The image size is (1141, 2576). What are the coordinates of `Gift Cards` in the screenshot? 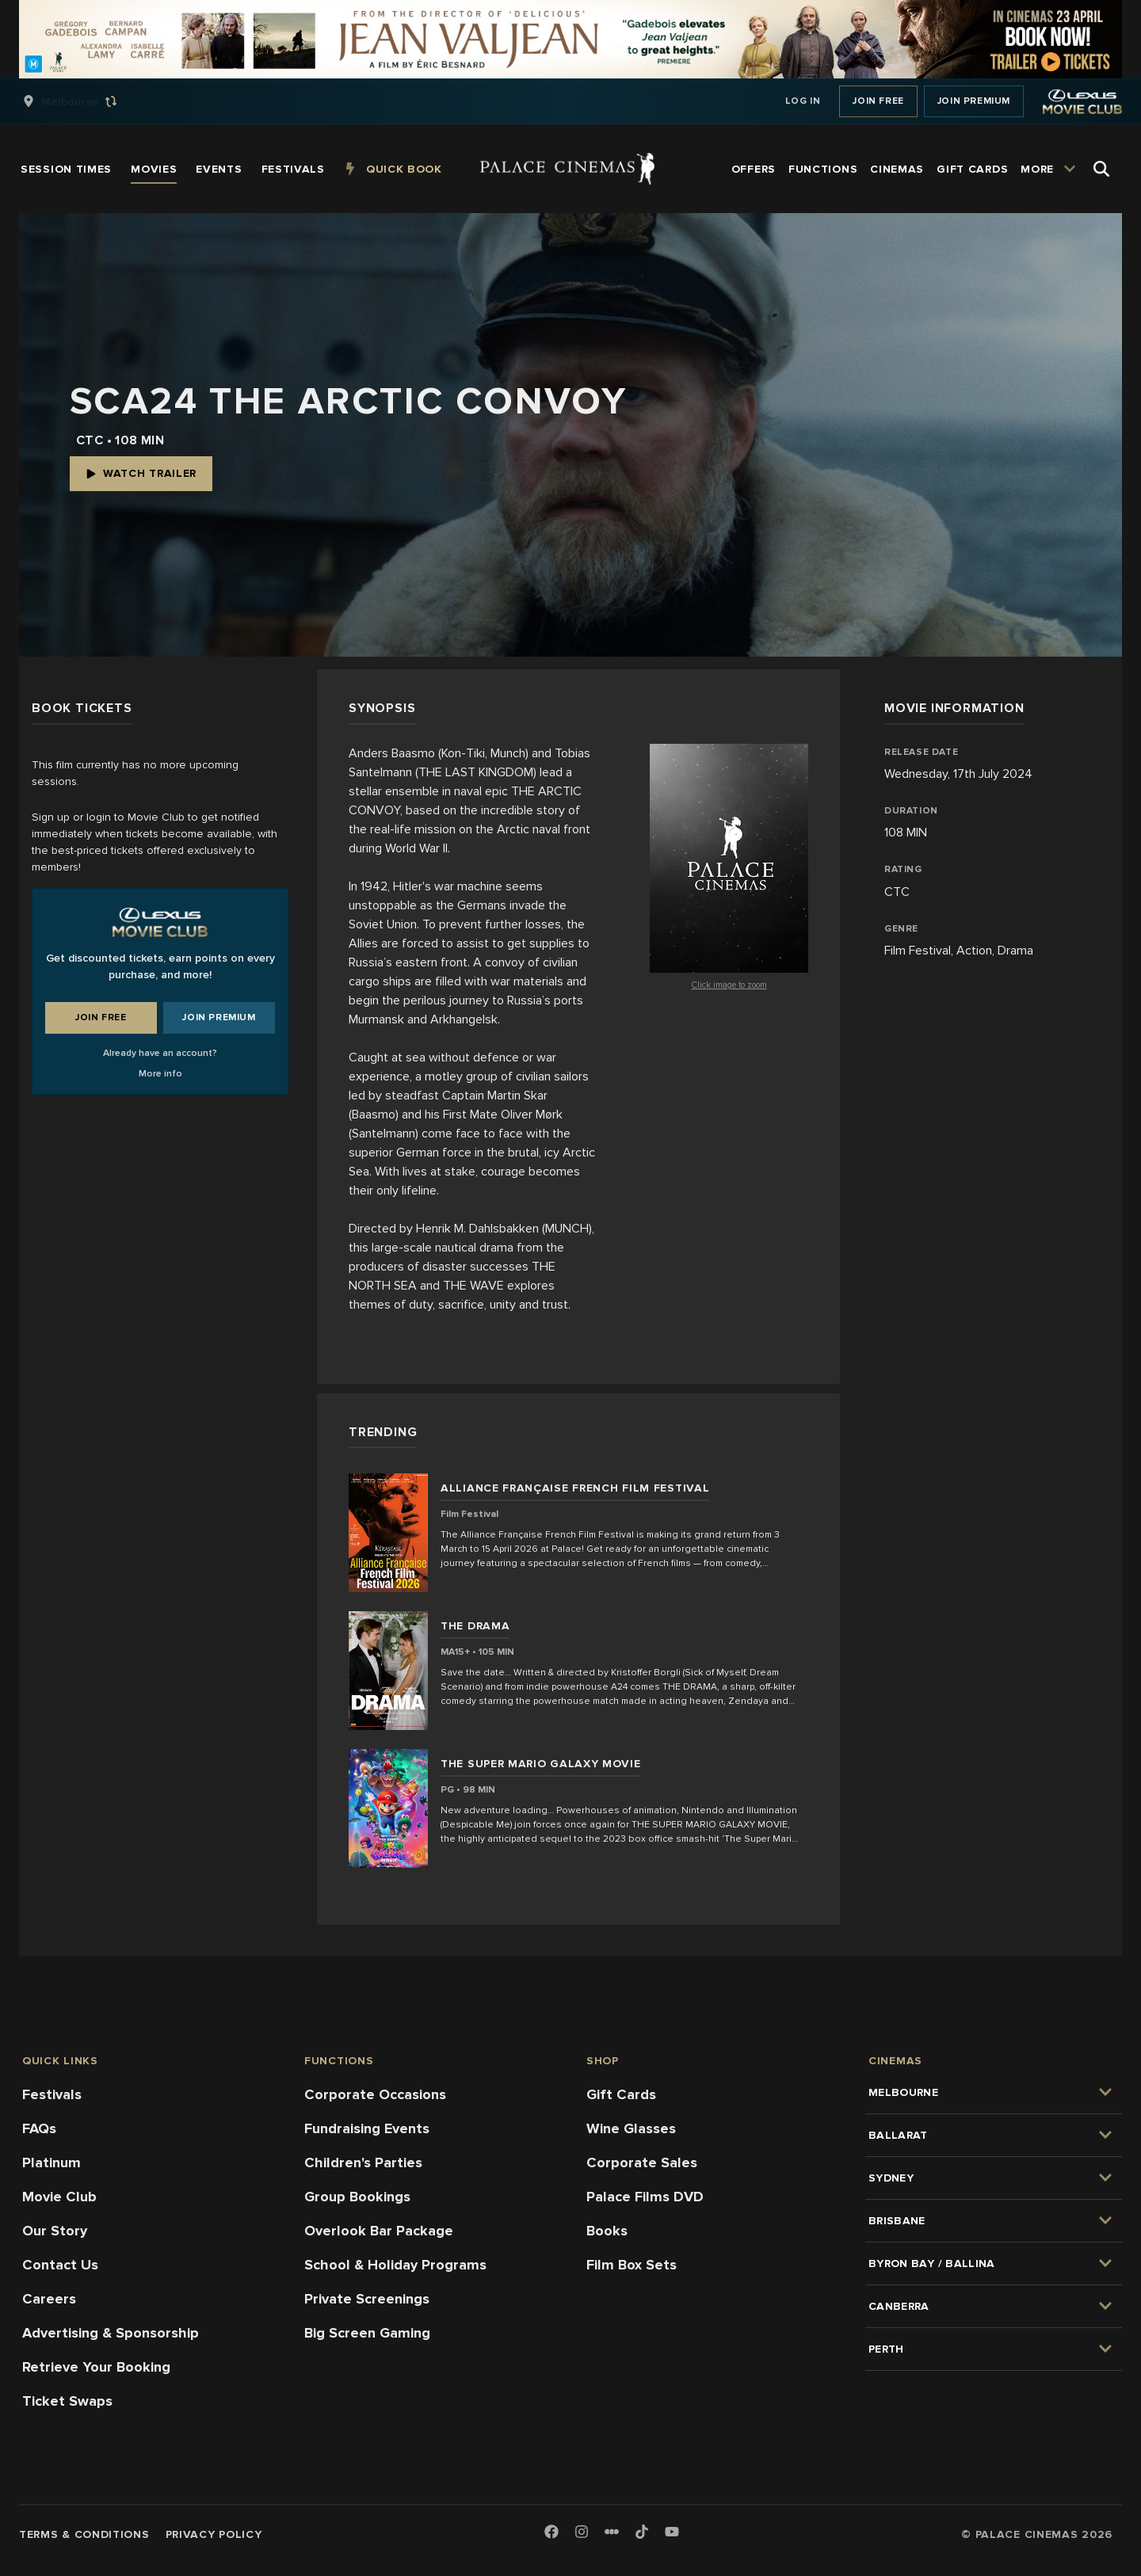 It's located at (621, 2094).